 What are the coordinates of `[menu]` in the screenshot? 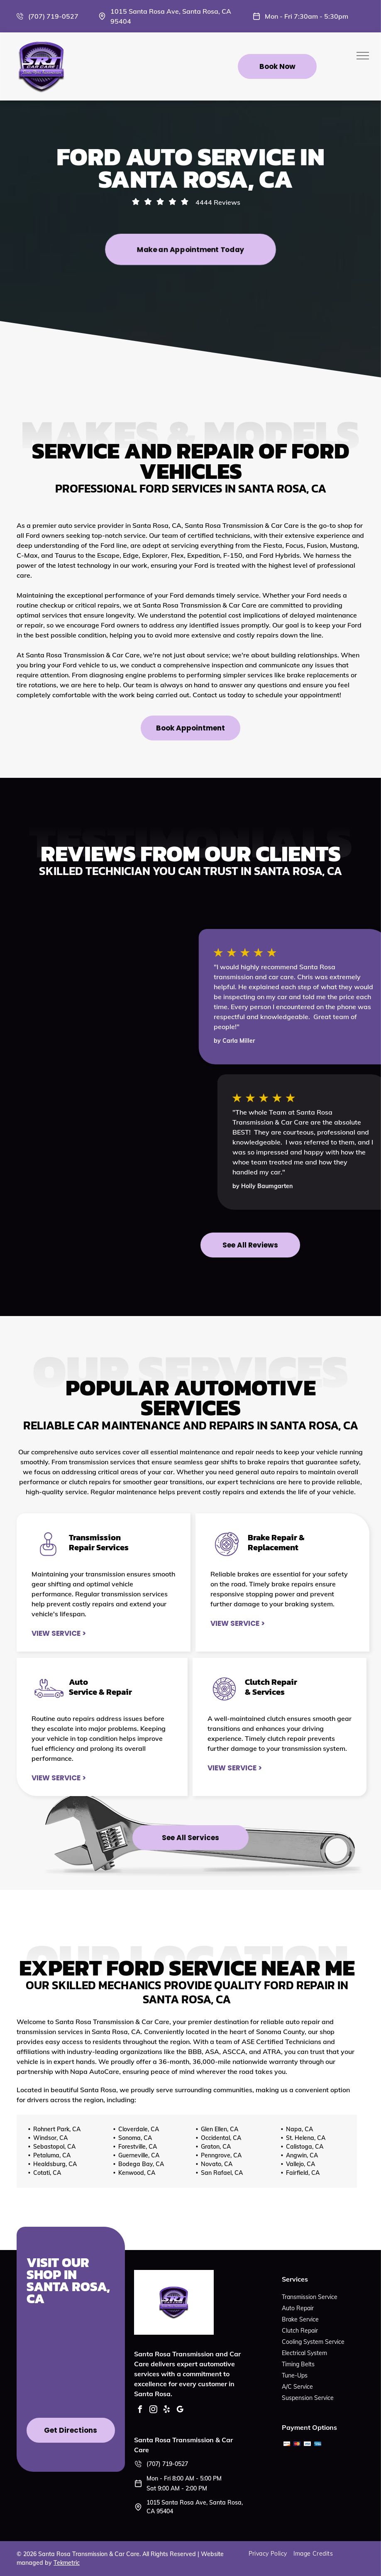 It's located at (363, 55).